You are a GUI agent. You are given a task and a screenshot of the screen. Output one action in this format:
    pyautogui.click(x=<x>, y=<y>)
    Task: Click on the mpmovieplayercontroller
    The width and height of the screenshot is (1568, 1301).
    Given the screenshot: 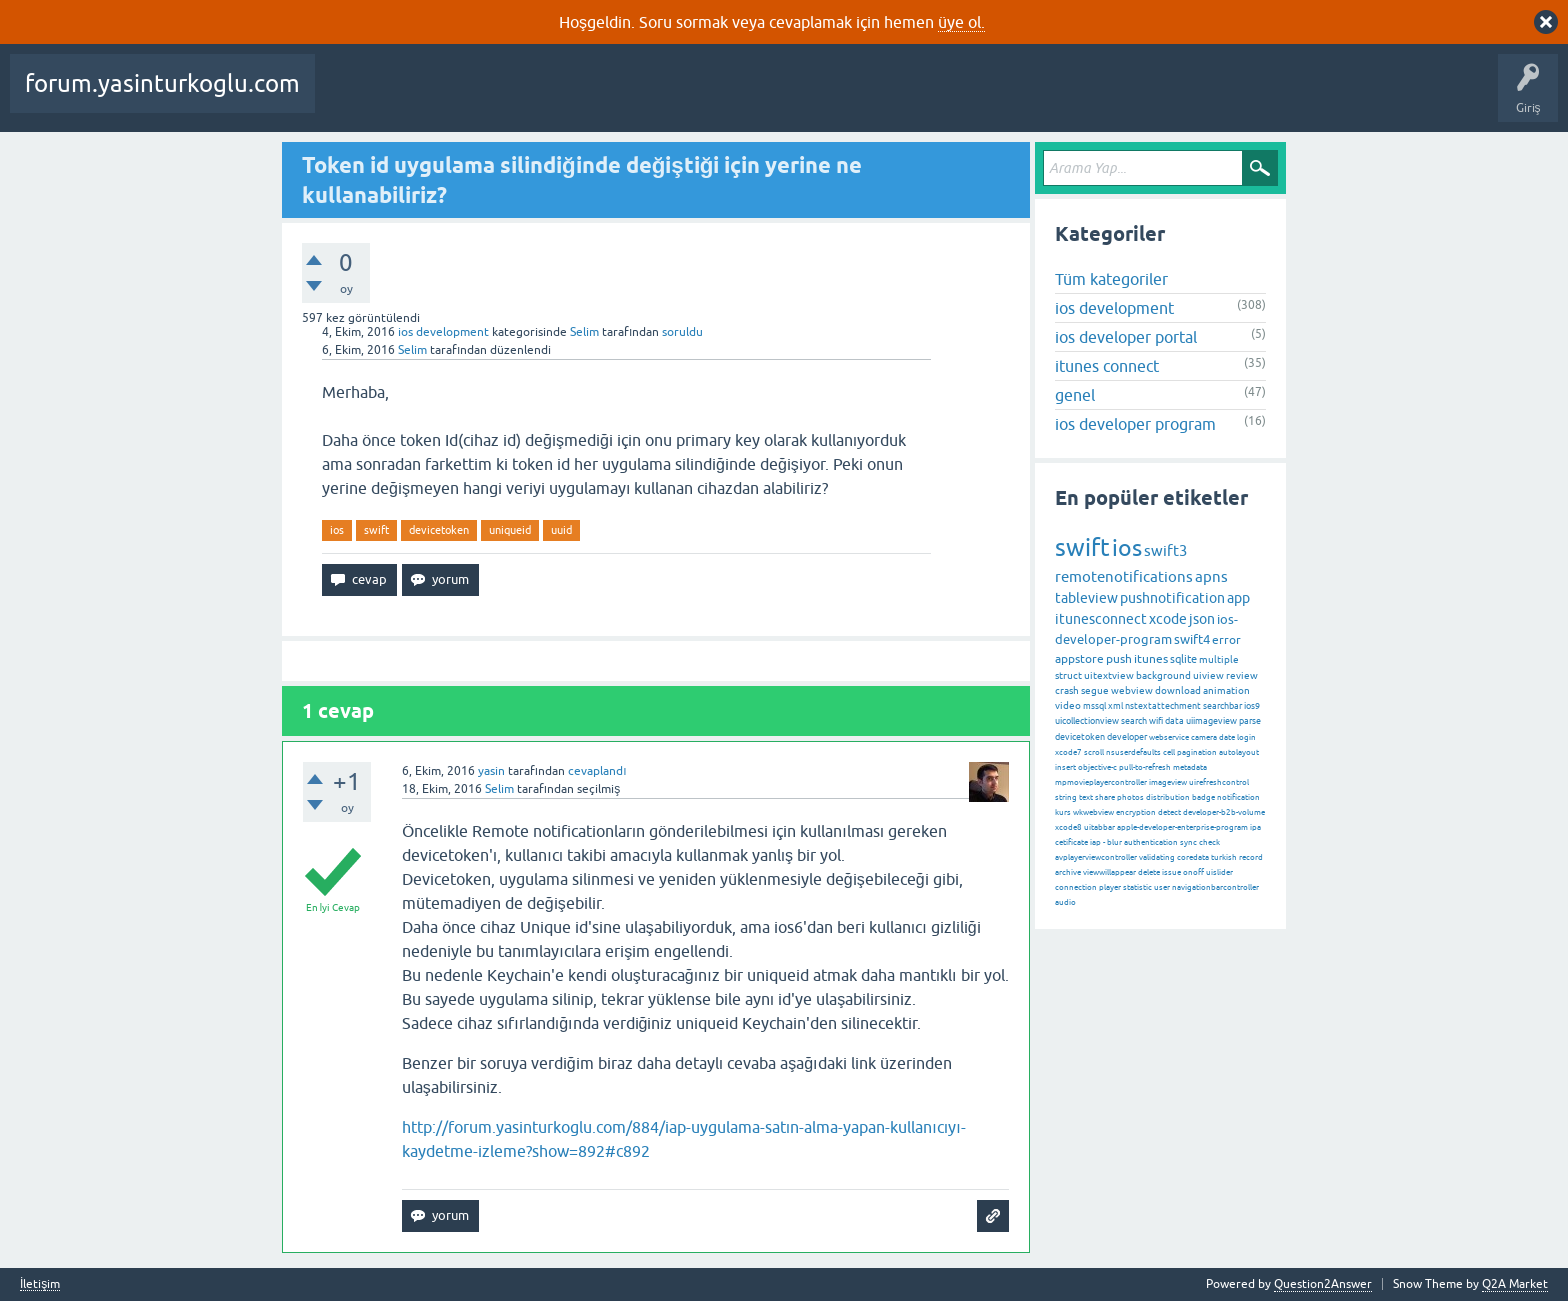 What is the action you would take?
    pyautogui.click(x=1101, y=782)
    